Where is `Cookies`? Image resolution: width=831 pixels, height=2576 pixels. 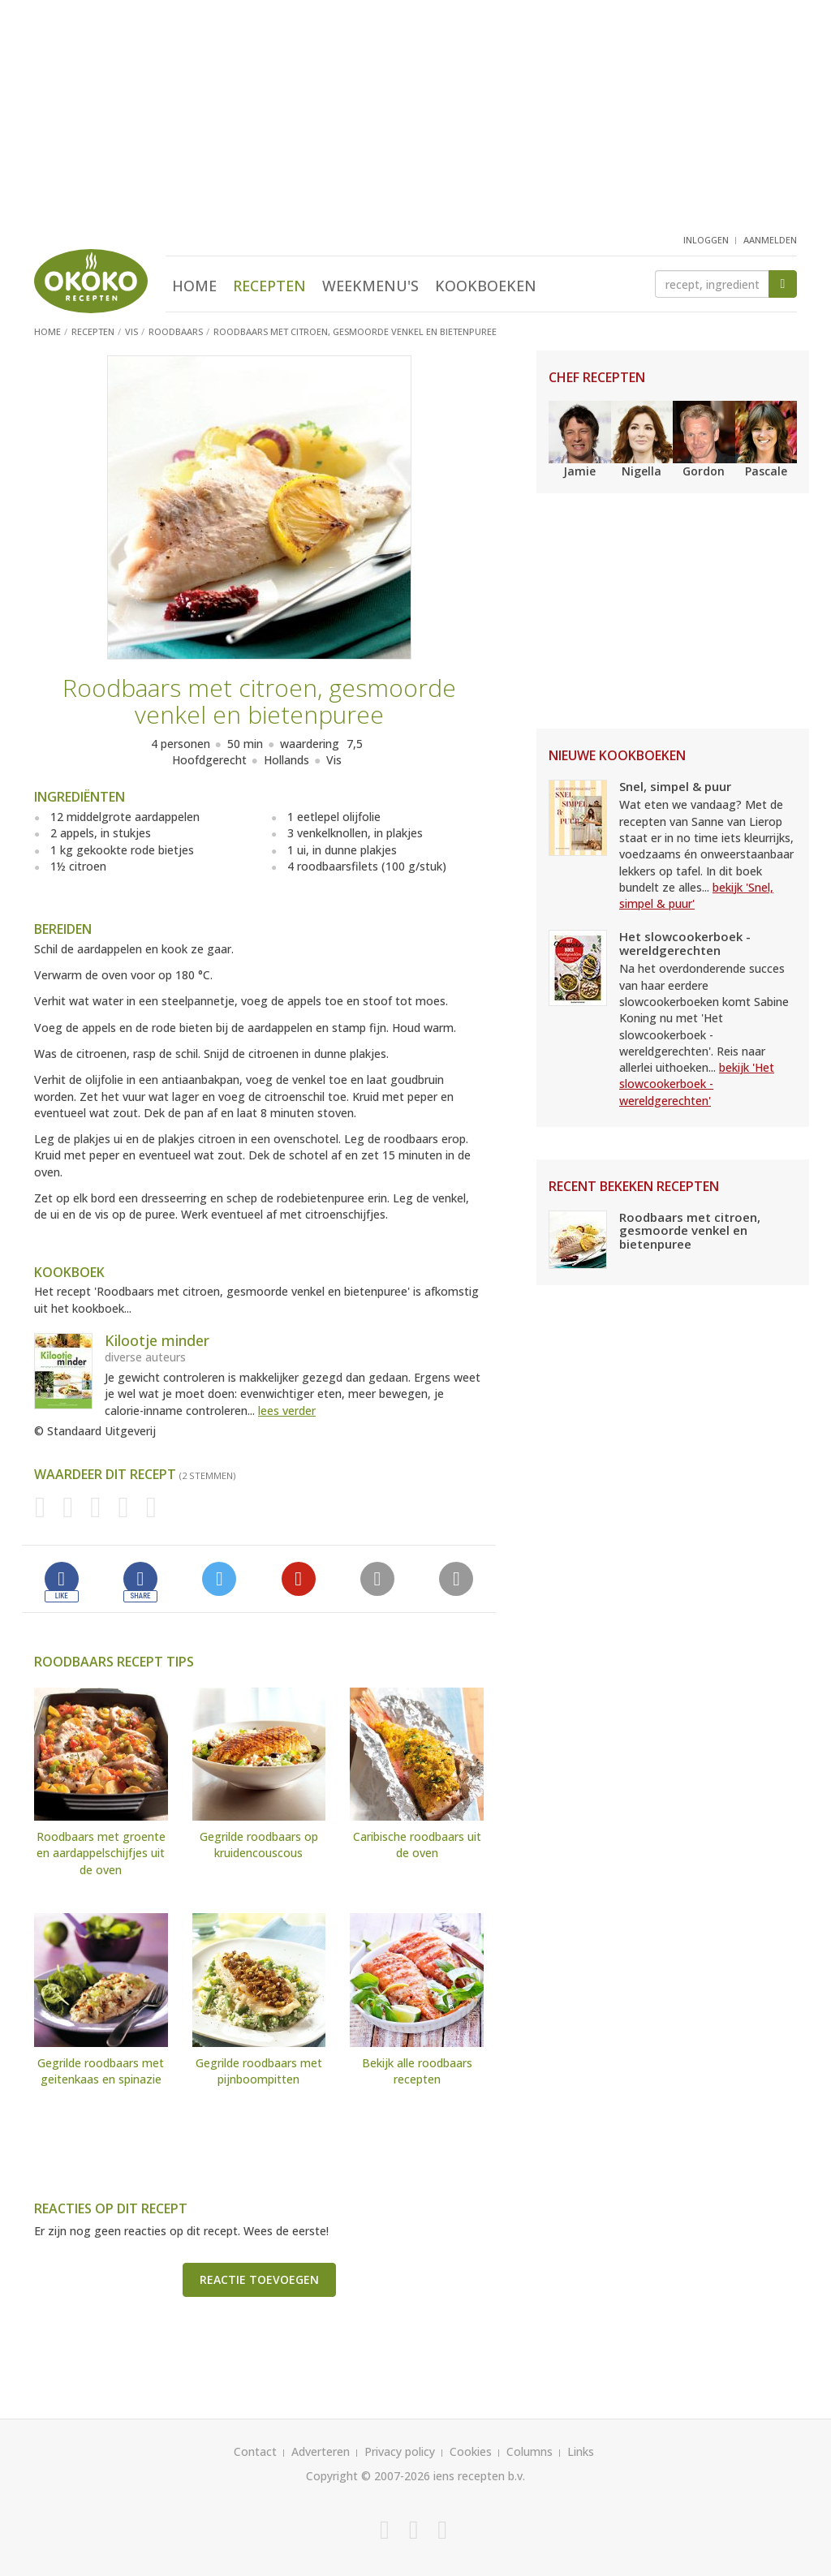 Cookies is located at coordinates (471, 2451).